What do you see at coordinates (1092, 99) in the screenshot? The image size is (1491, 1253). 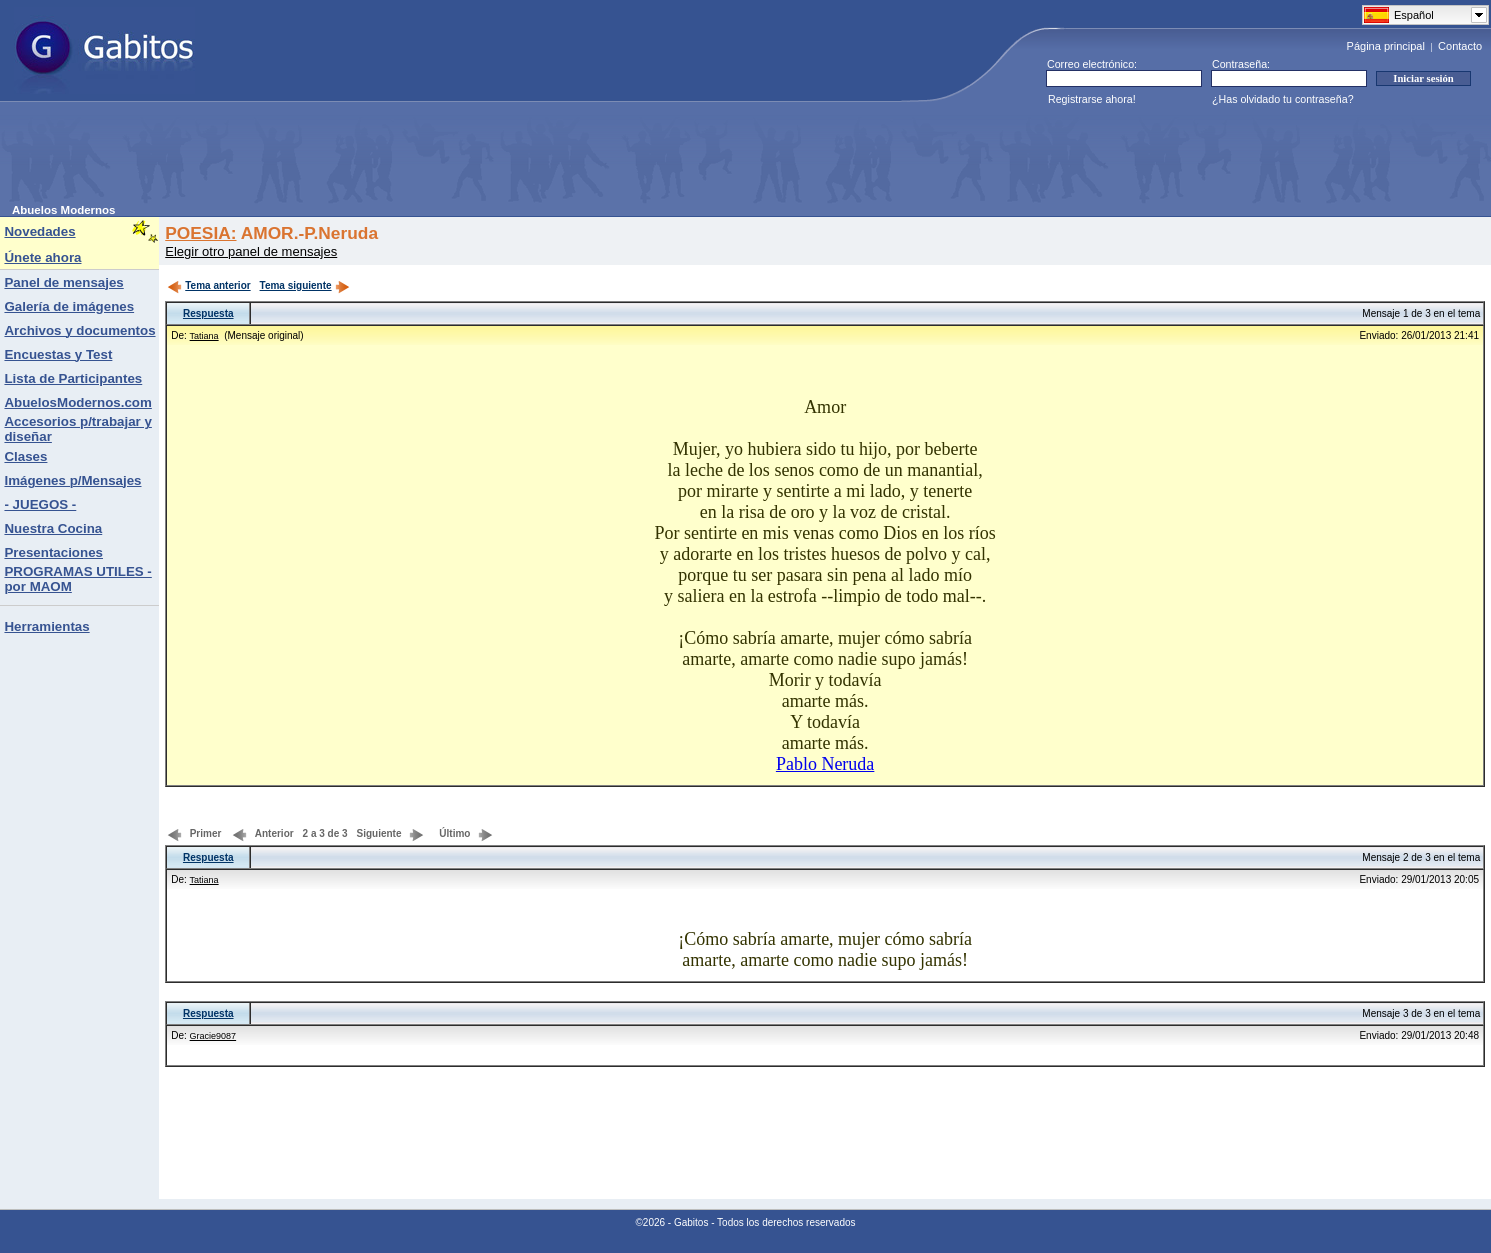 I see `Registrarse ahora!` at bounding box center [1092, 99].